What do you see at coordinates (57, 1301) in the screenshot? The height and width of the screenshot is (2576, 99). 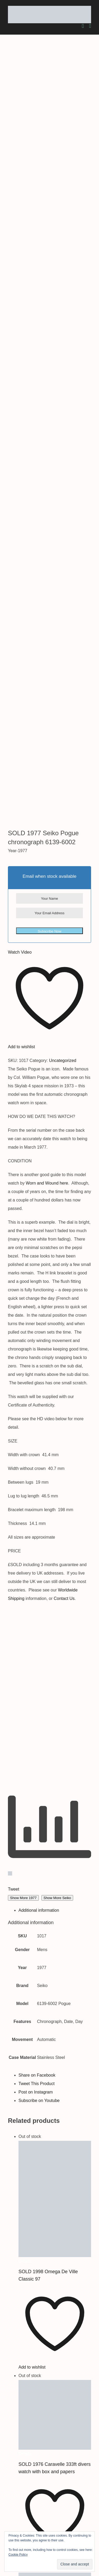 I see `Show More Seiko` at bounding box center [57, 1301].